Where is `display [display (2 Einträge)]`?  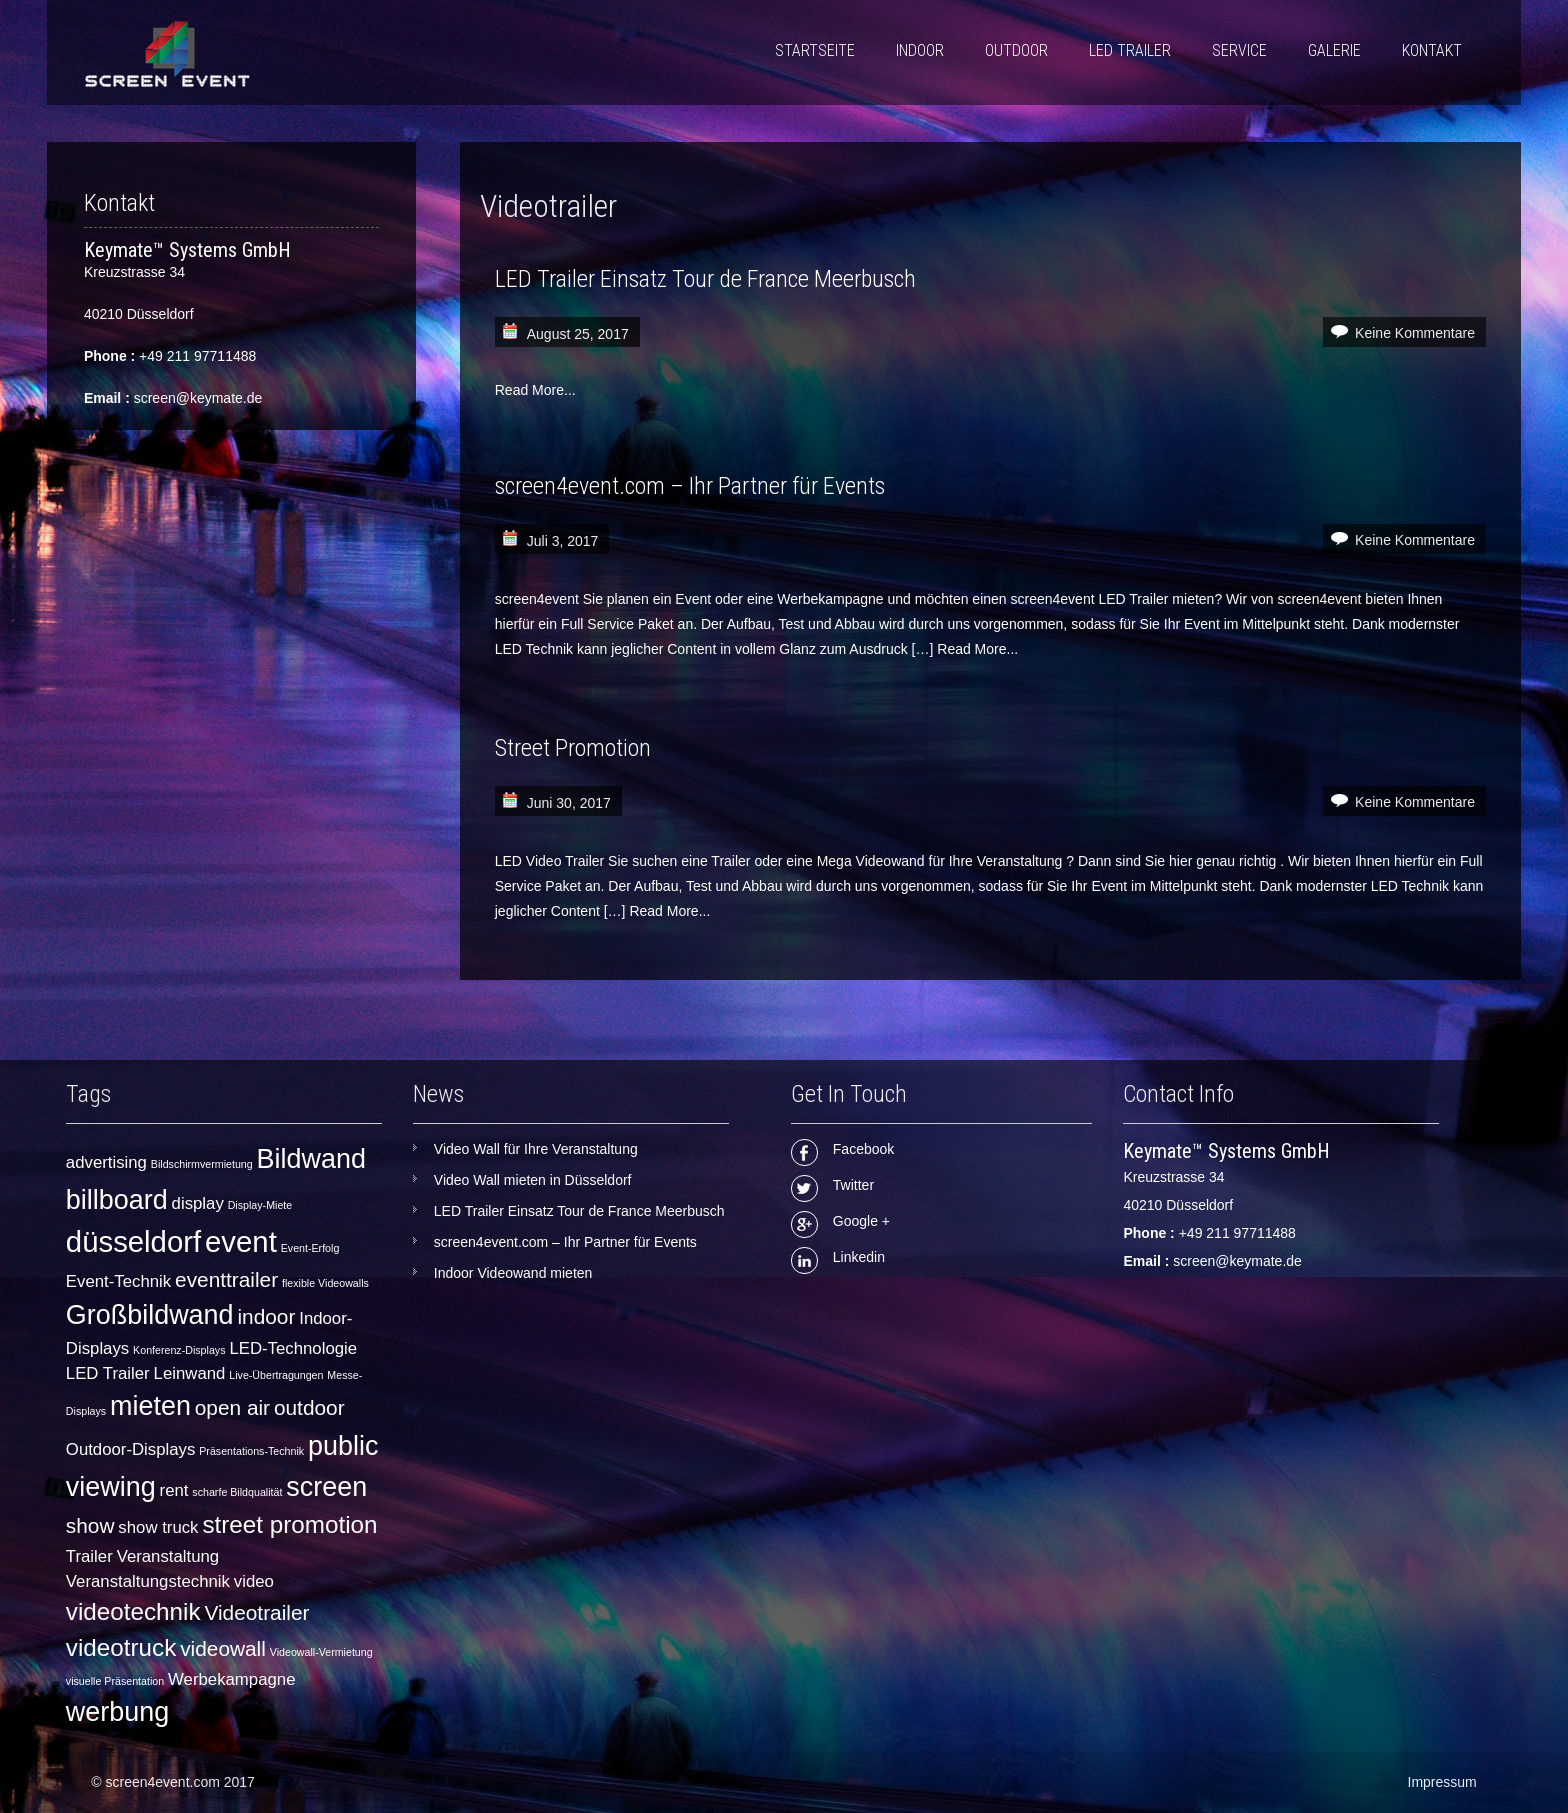
display [display (2 Einträge)] is located at coordinates (198, 1203).